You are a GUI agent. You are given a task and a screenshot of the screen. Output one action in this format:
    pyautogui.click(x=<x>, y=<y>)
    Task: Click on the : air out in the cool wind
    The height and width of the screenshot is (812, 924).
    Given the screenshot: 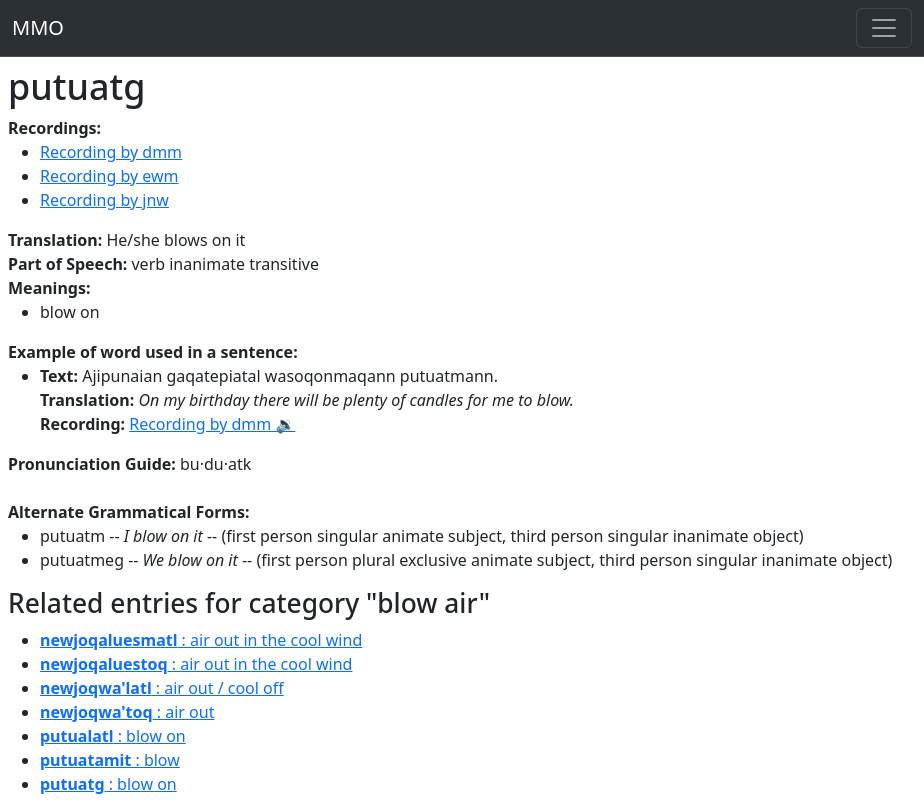 What is the action you would take?
    pyautogui.click(x=201, y=640)
    